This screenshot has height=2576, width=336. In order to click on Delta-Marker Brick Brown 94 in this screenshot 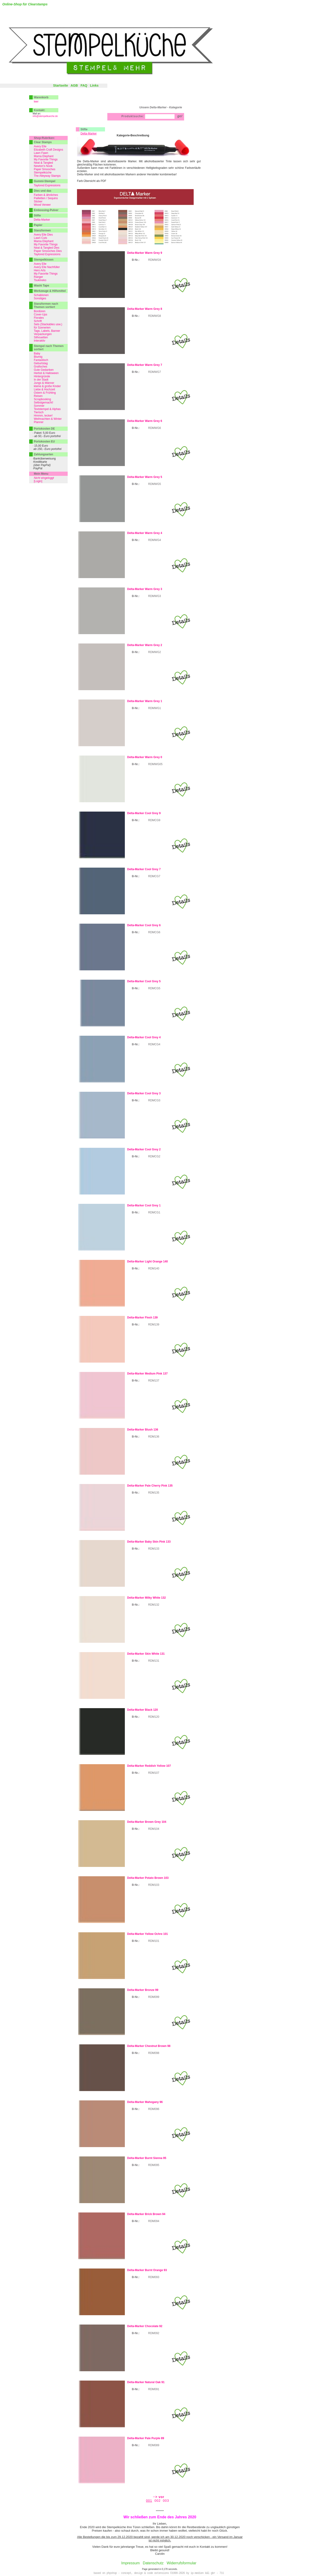, I will do `click(146, 2214)`.